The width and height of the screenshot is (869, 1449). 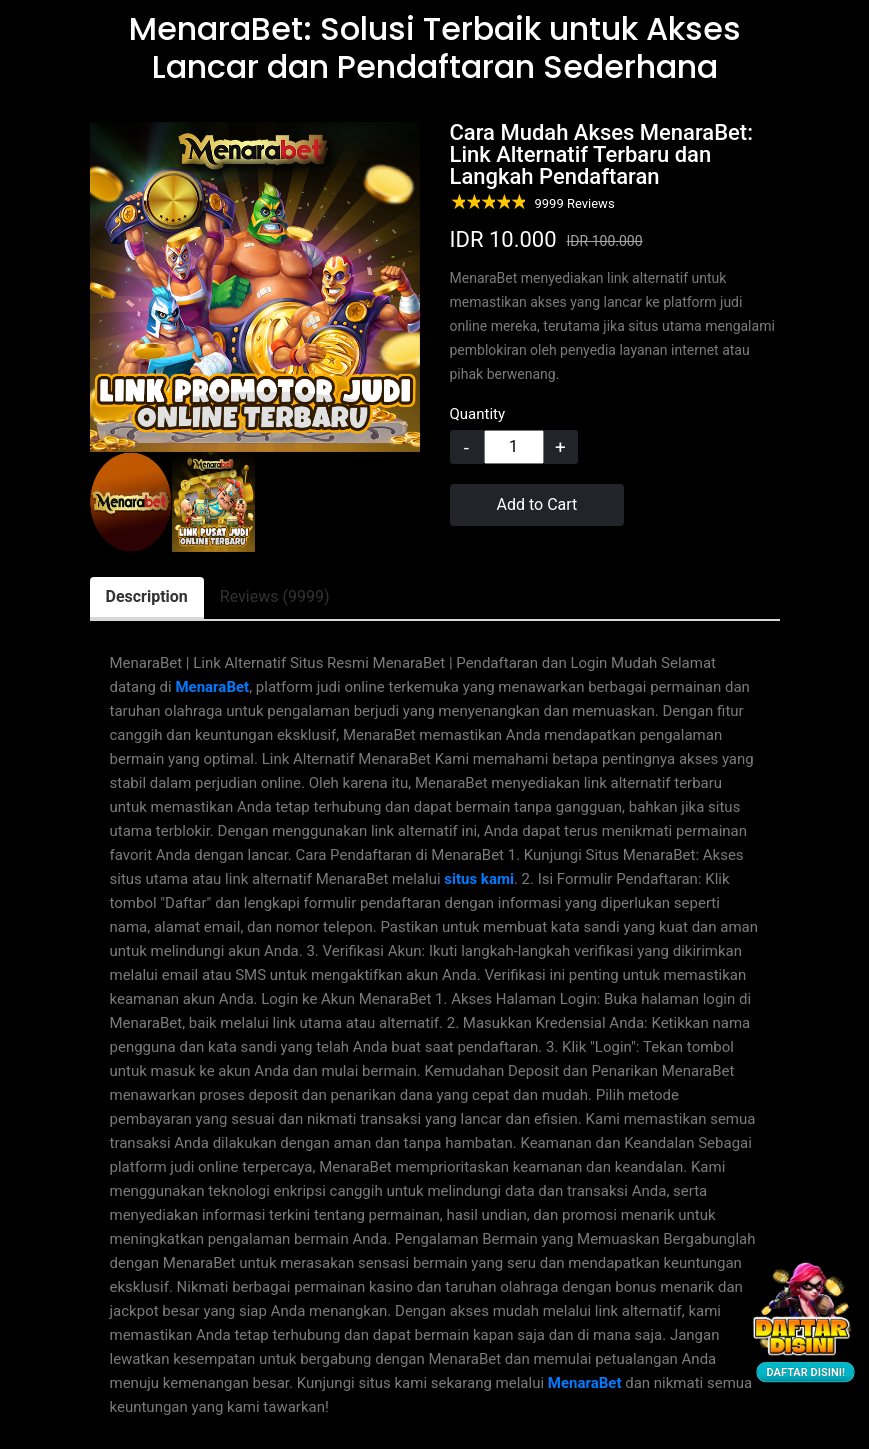 I want to click on 3 stars, so click(x=487, y=202).